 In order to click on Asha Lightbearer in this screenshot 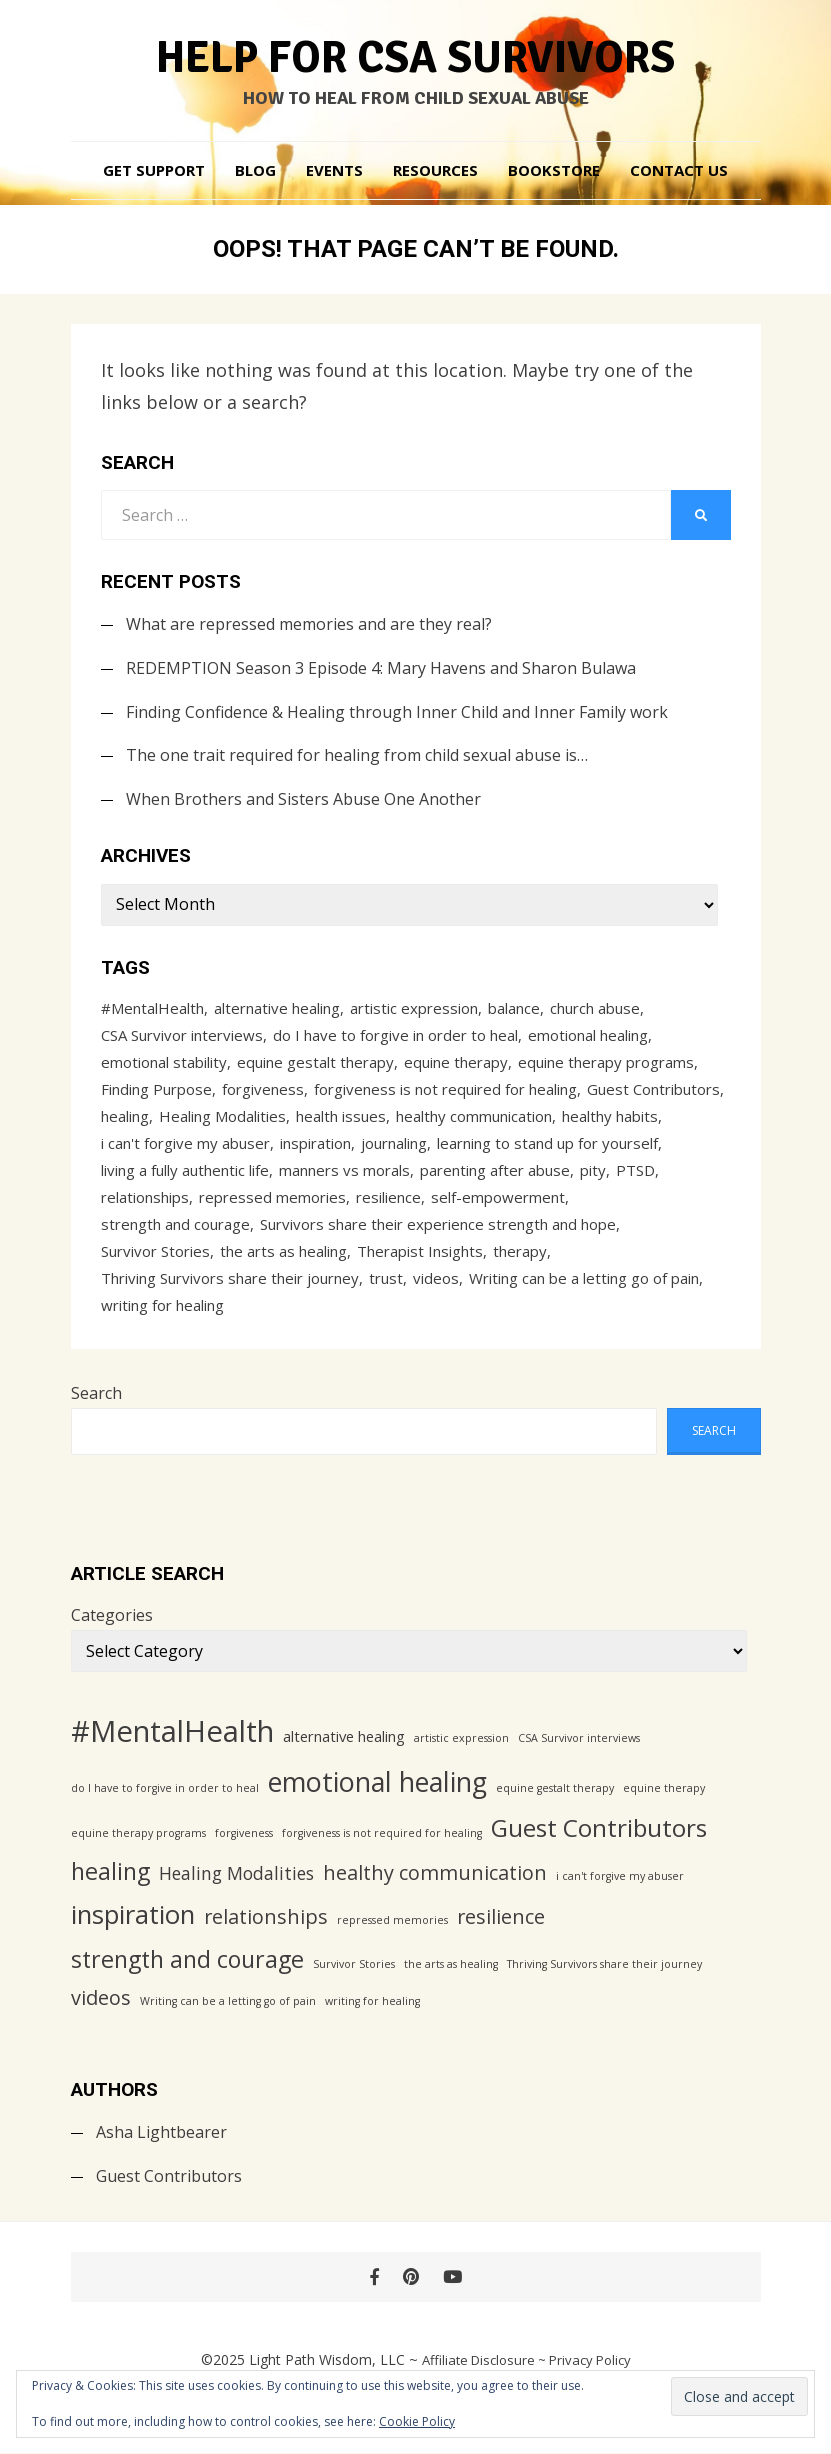, I will do `click(161, 2132)`.